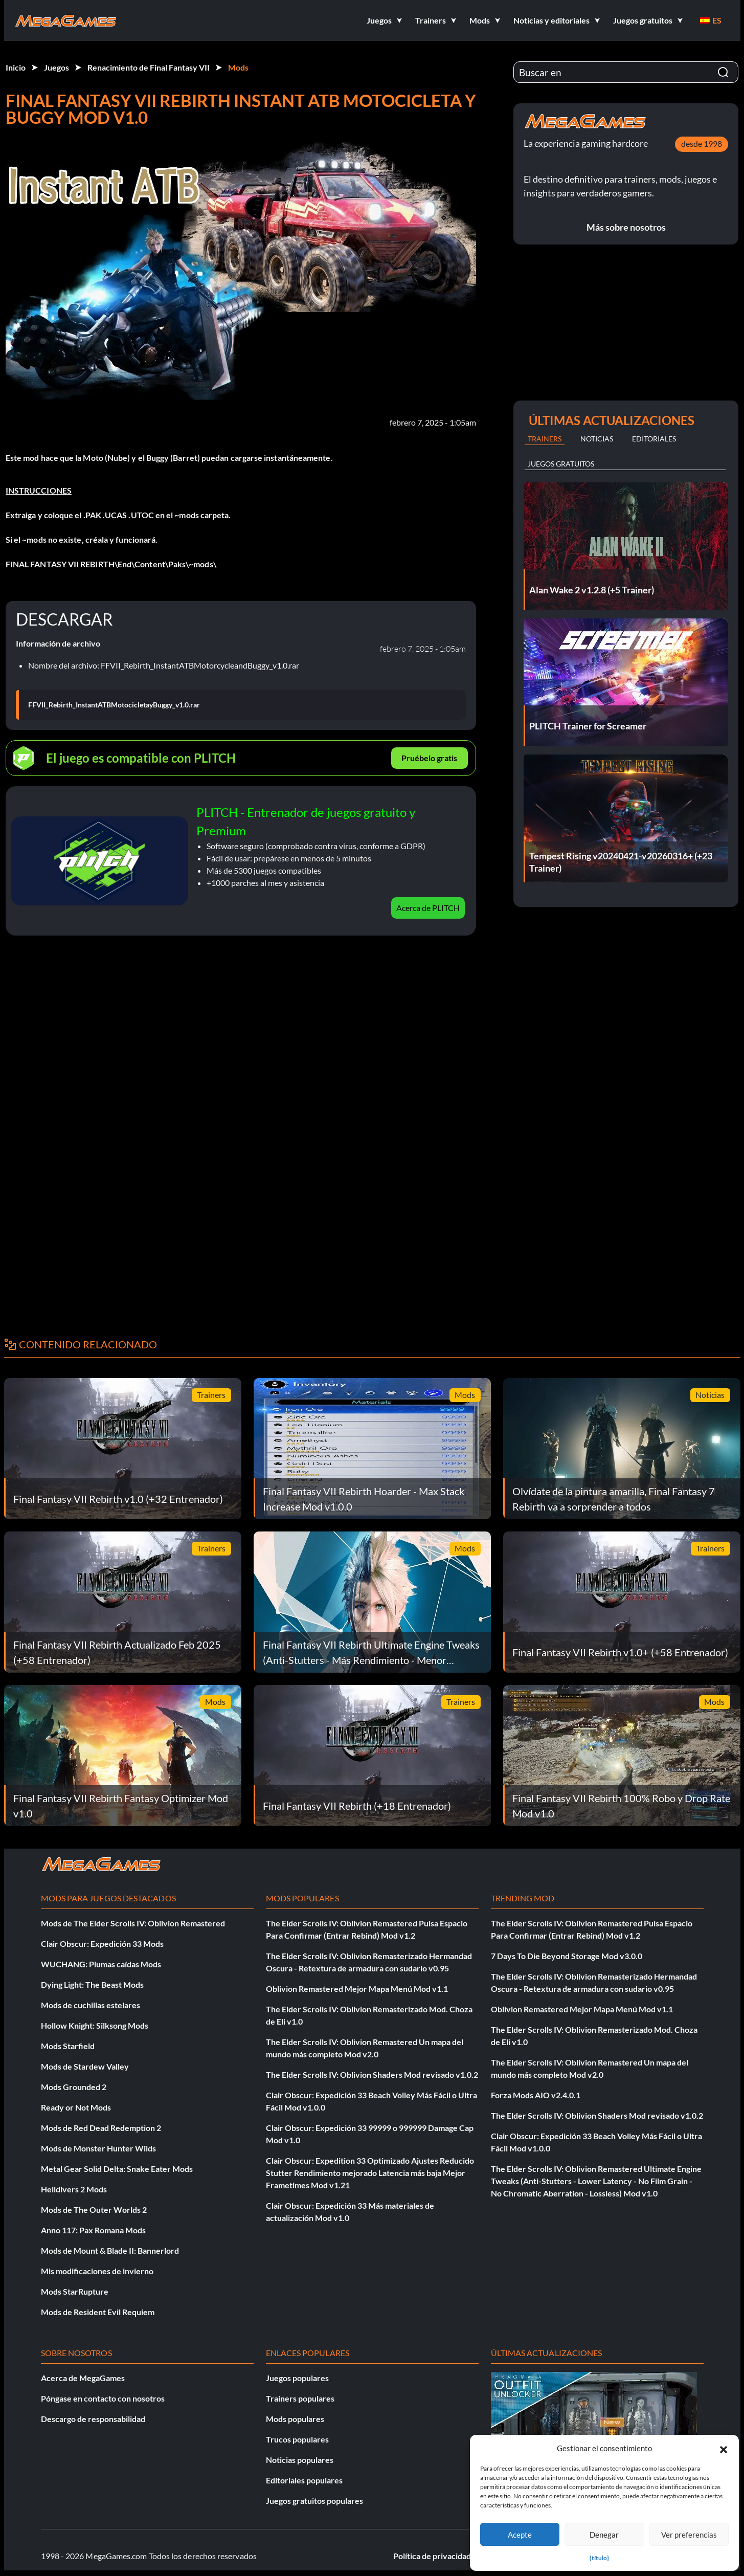 The width and height of the screenshot is (744, 2576). What do you see at coordinates (357, 1988) in the screenshot?
I see `Oblivion Remastered Mejor Mapa Menú Mod v1.1` at bounding box center [357, 1988].